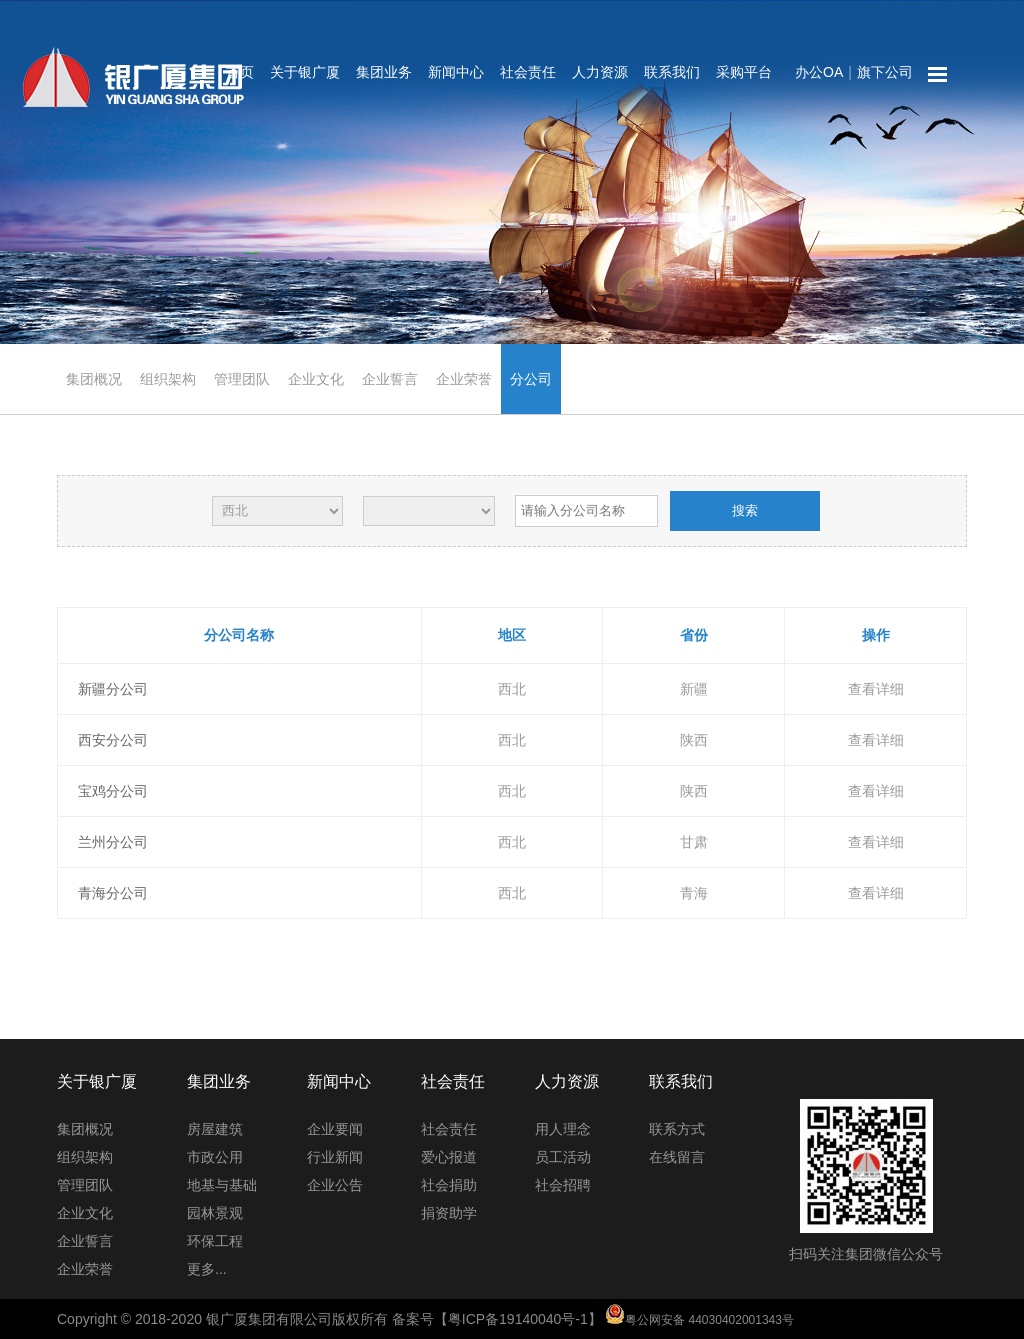 Image resolution: width=1024 pixels, height=1339 pixels. Describe the element at coordinates (563, 1157) in the screenshot. I see `员工活动` at that location.